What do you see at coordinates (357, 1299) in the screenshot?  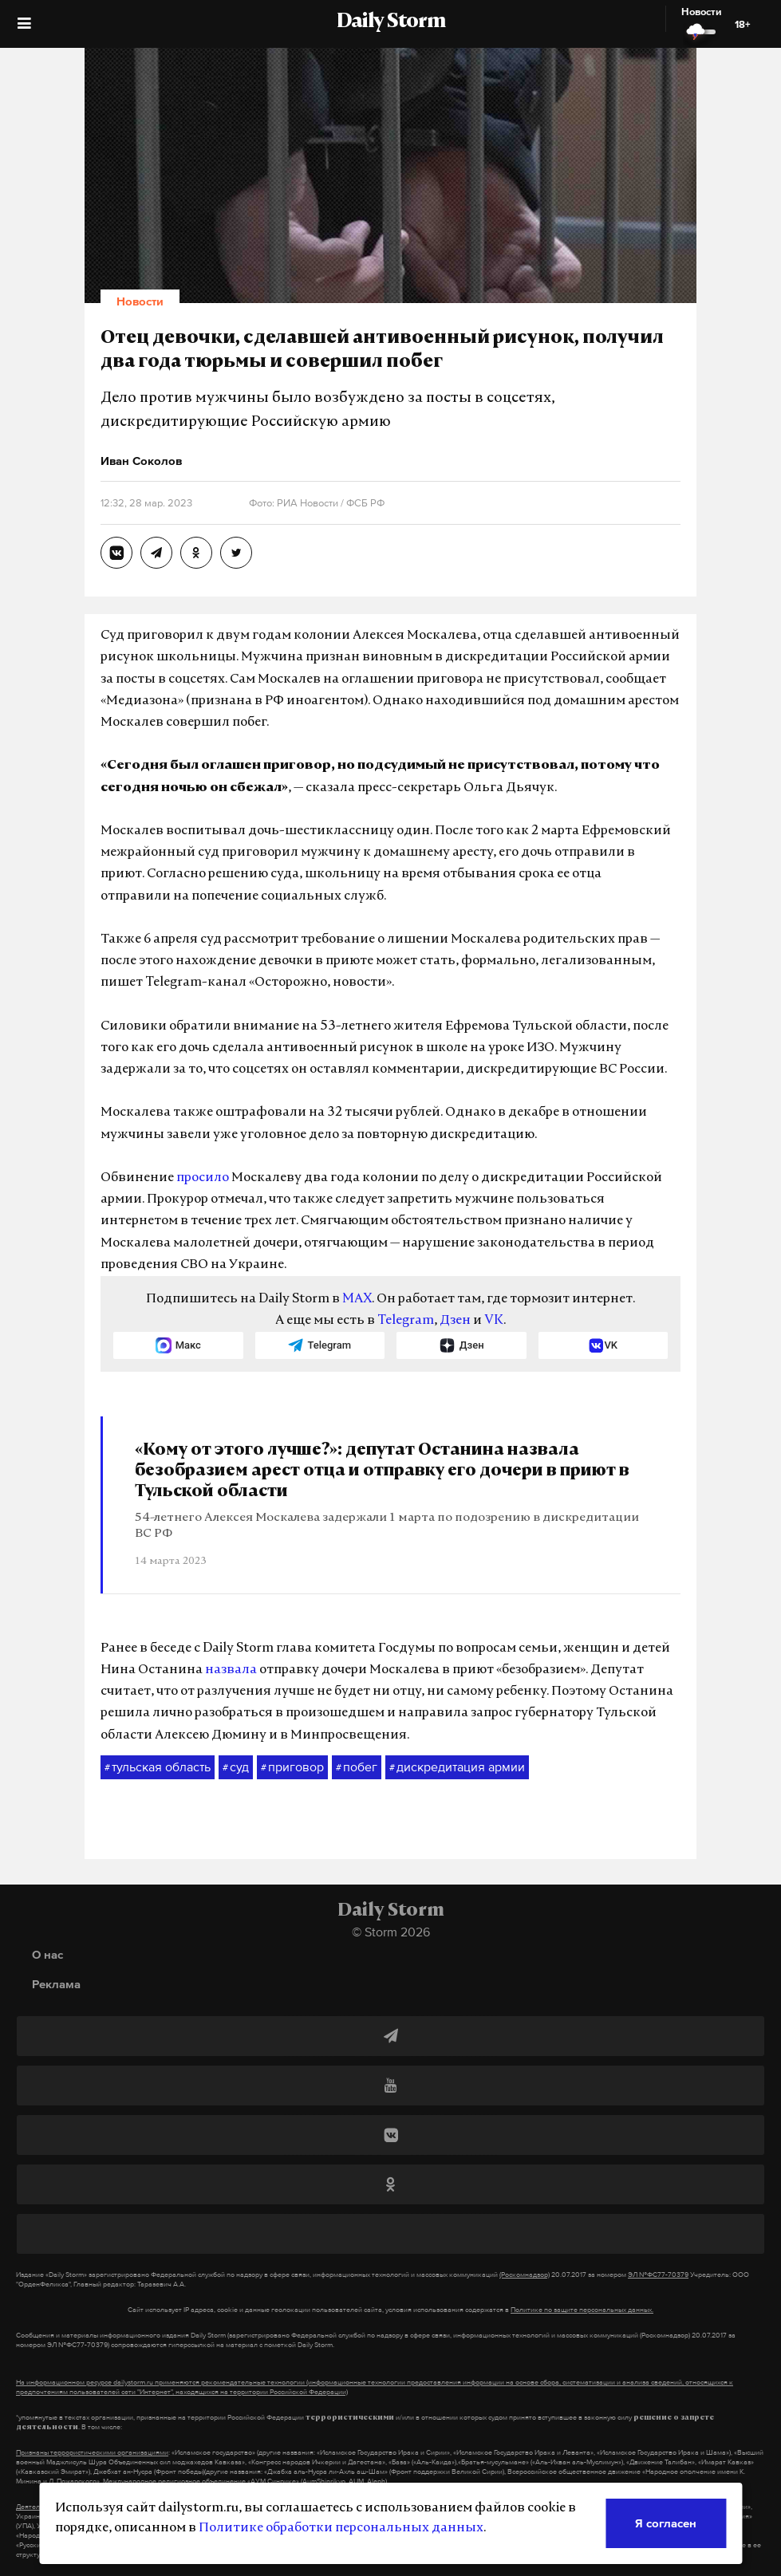 I see `MAX` at bounding box center [357, 1299].